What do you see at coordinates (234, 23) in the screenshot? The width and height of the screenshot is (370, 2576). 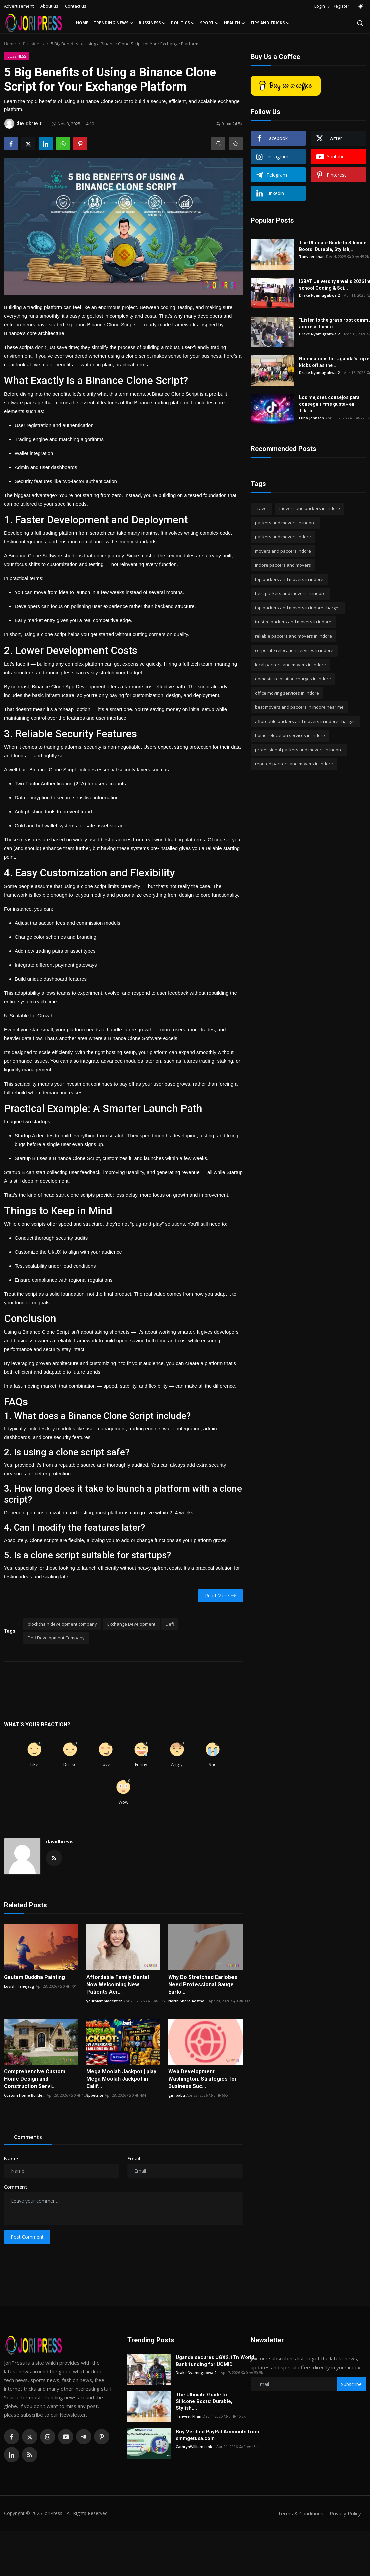 I see `Health [button]` at bounding box center [234, 23].